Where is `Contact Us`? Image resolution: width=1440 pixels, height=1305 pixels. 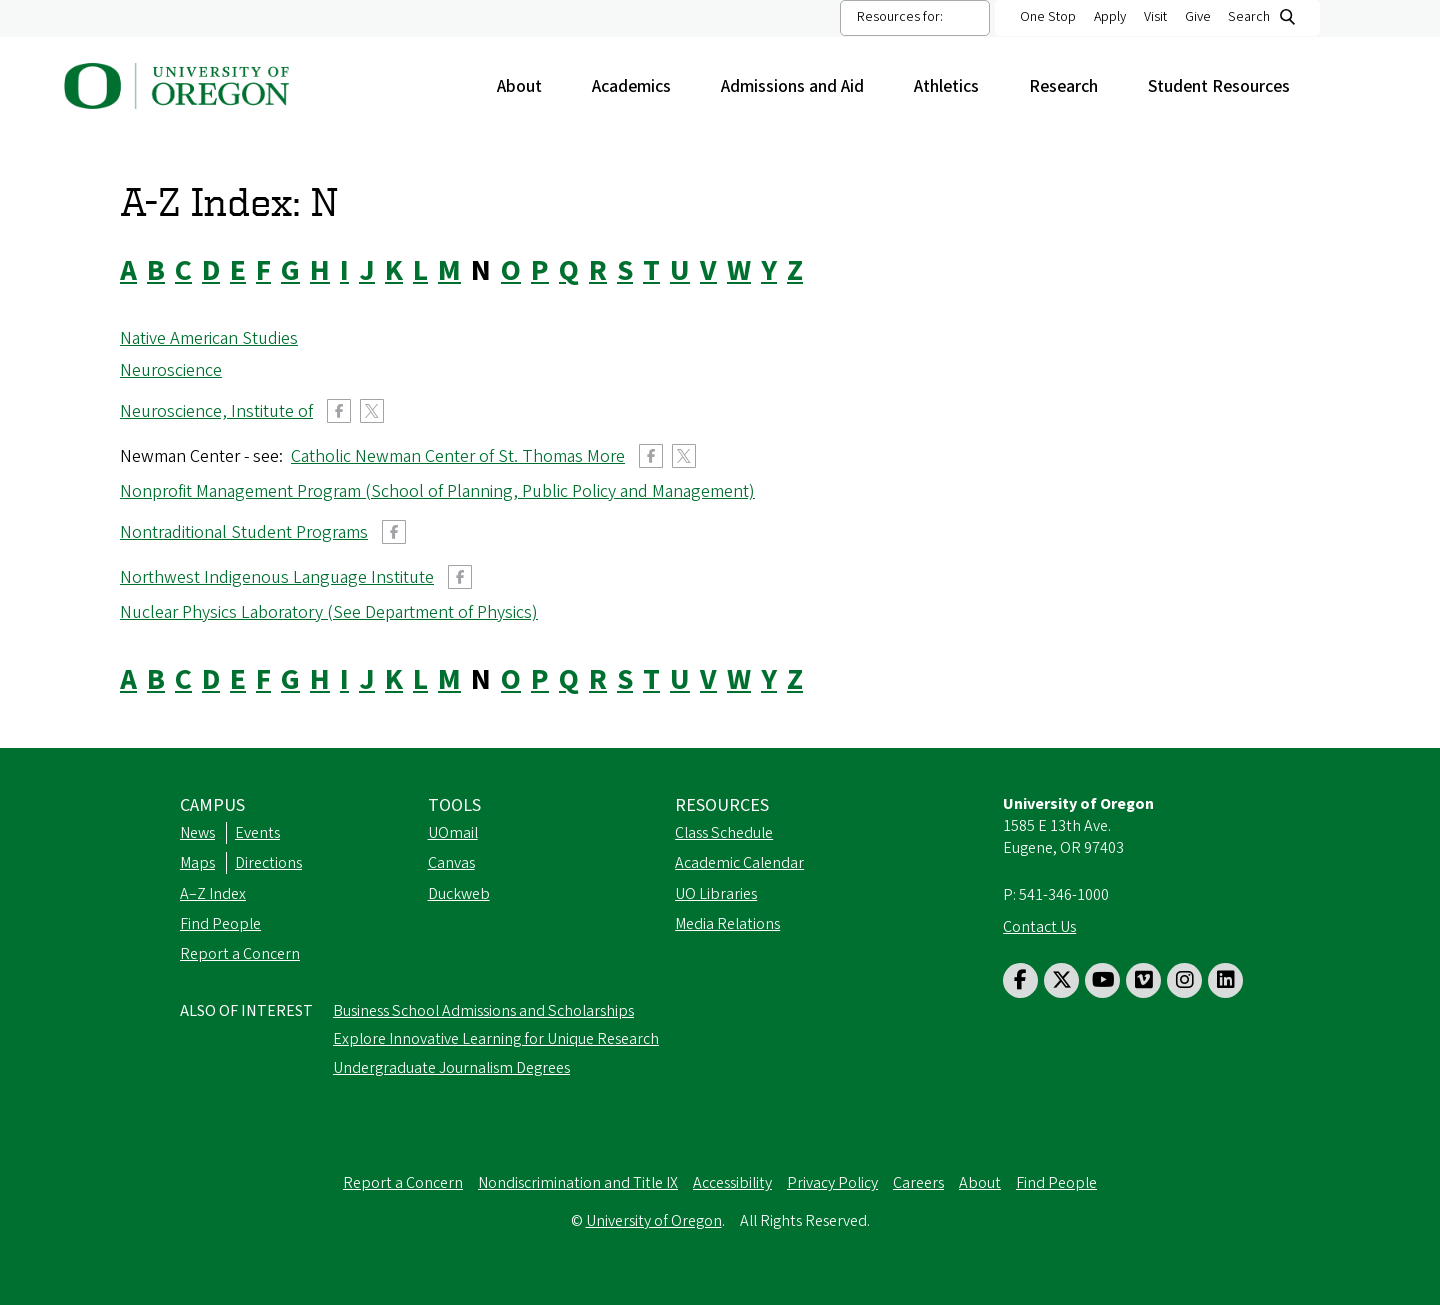
Contact Us is located at coordinates (1039, 927).